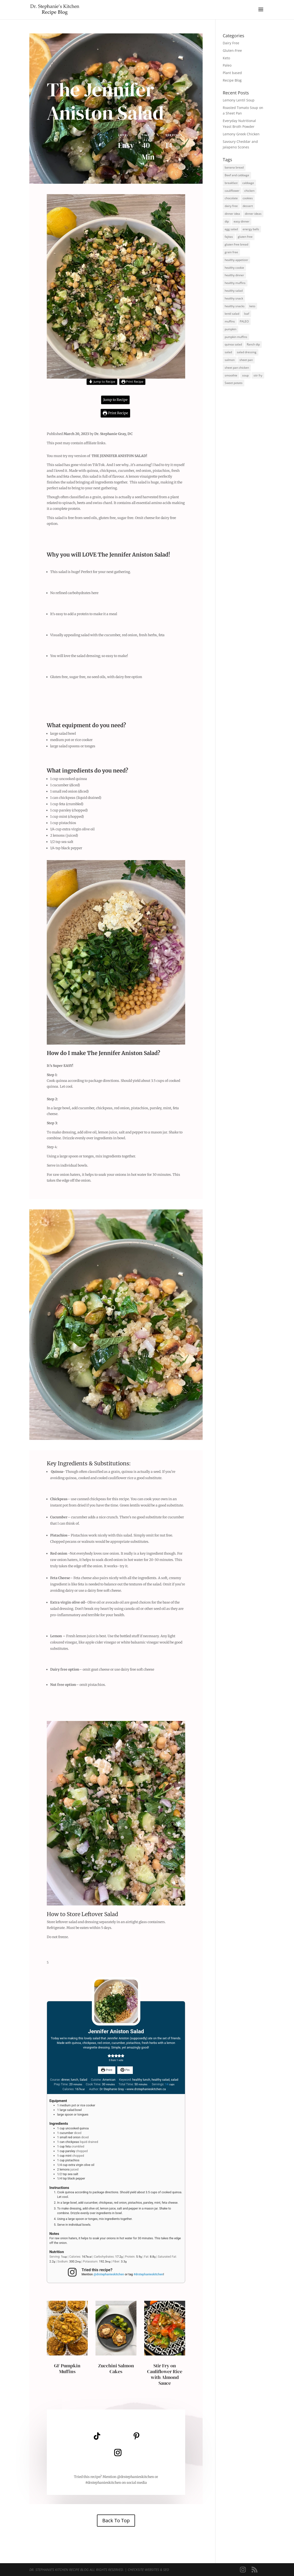  I want to click on banana bread [banana bread (2 items)], so click(234, 167).